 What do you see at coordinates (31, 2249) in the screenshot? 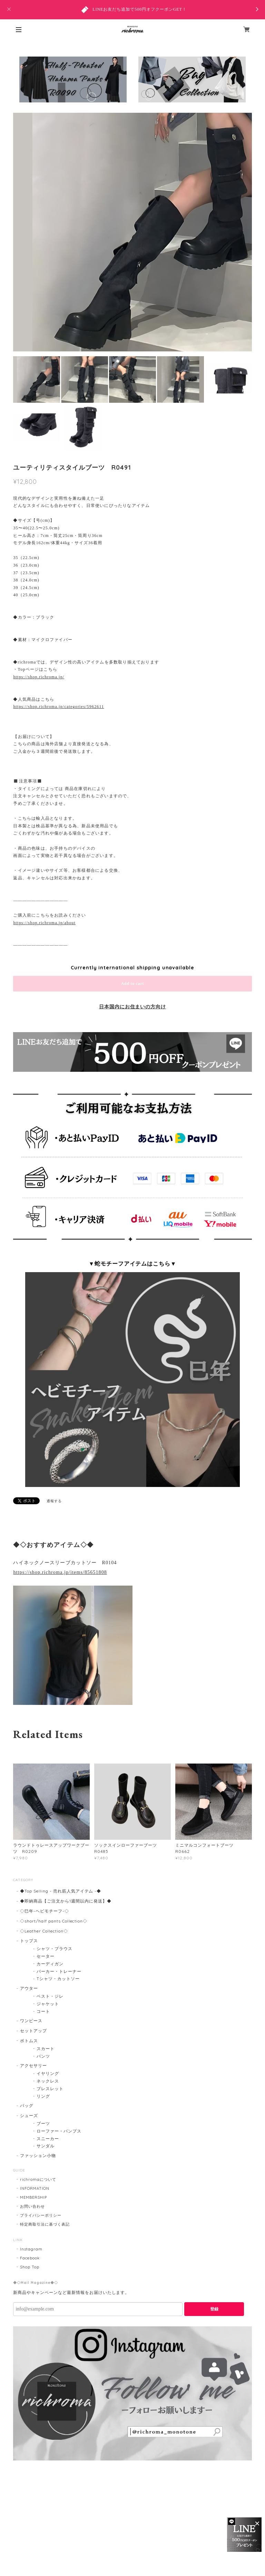
I see `Instagram` at bounding box center [31, 2249].